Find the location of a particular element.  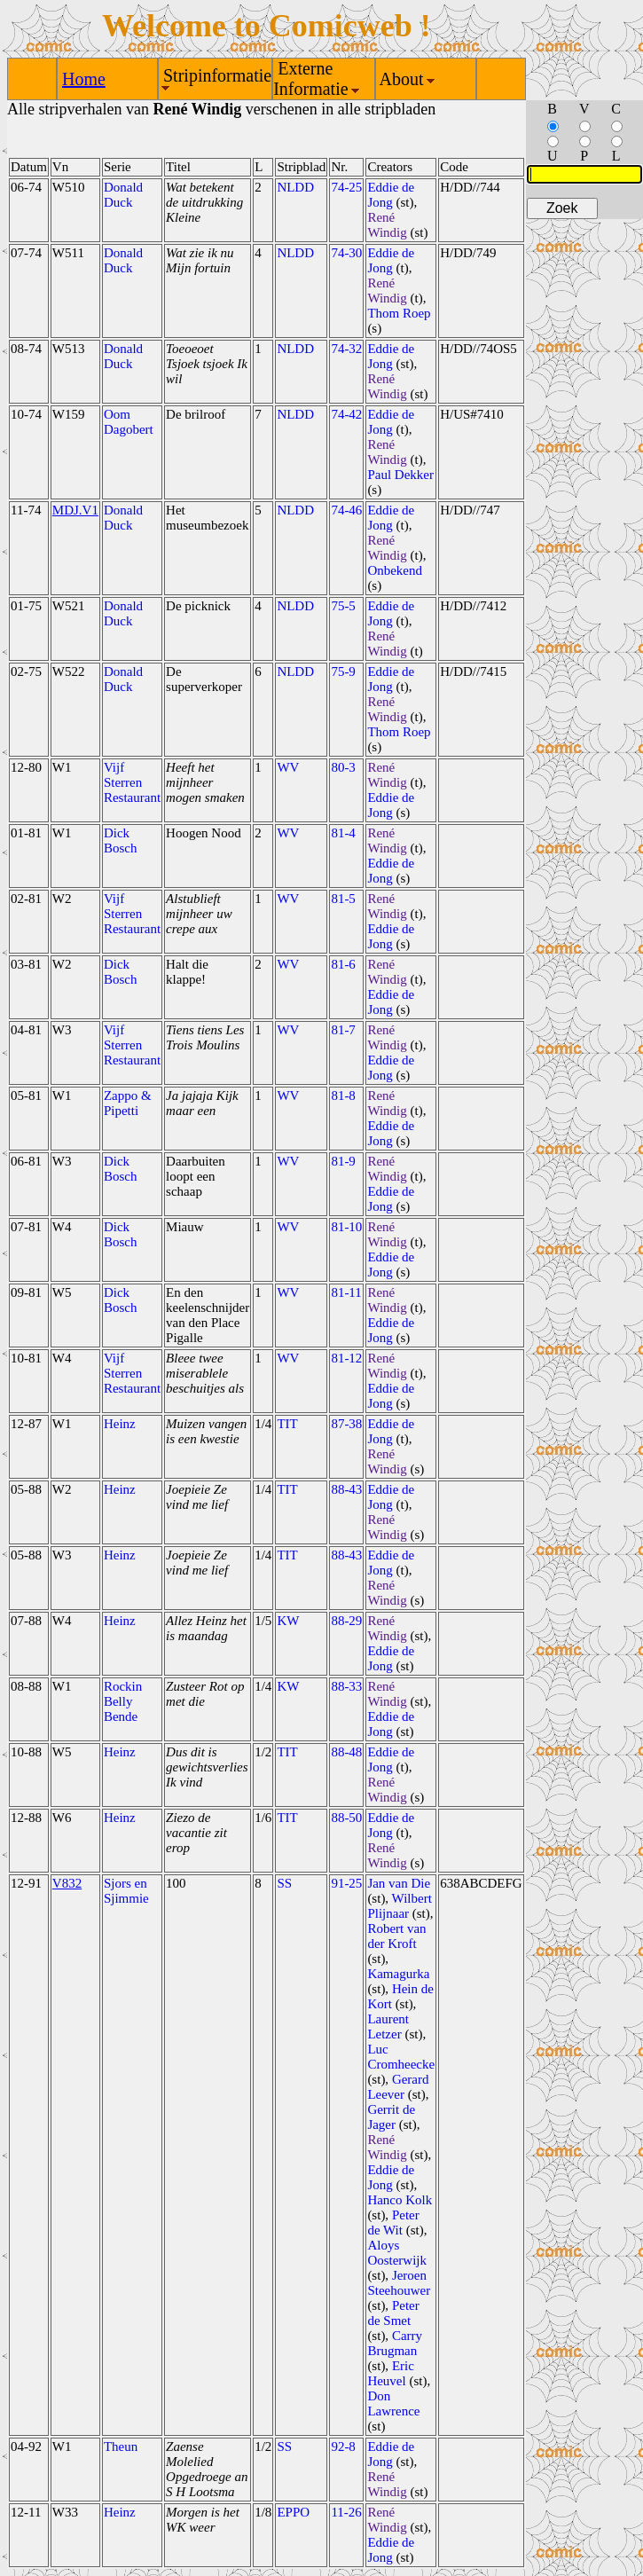

Laurent Letzer is located at coordinates (388, 2026).